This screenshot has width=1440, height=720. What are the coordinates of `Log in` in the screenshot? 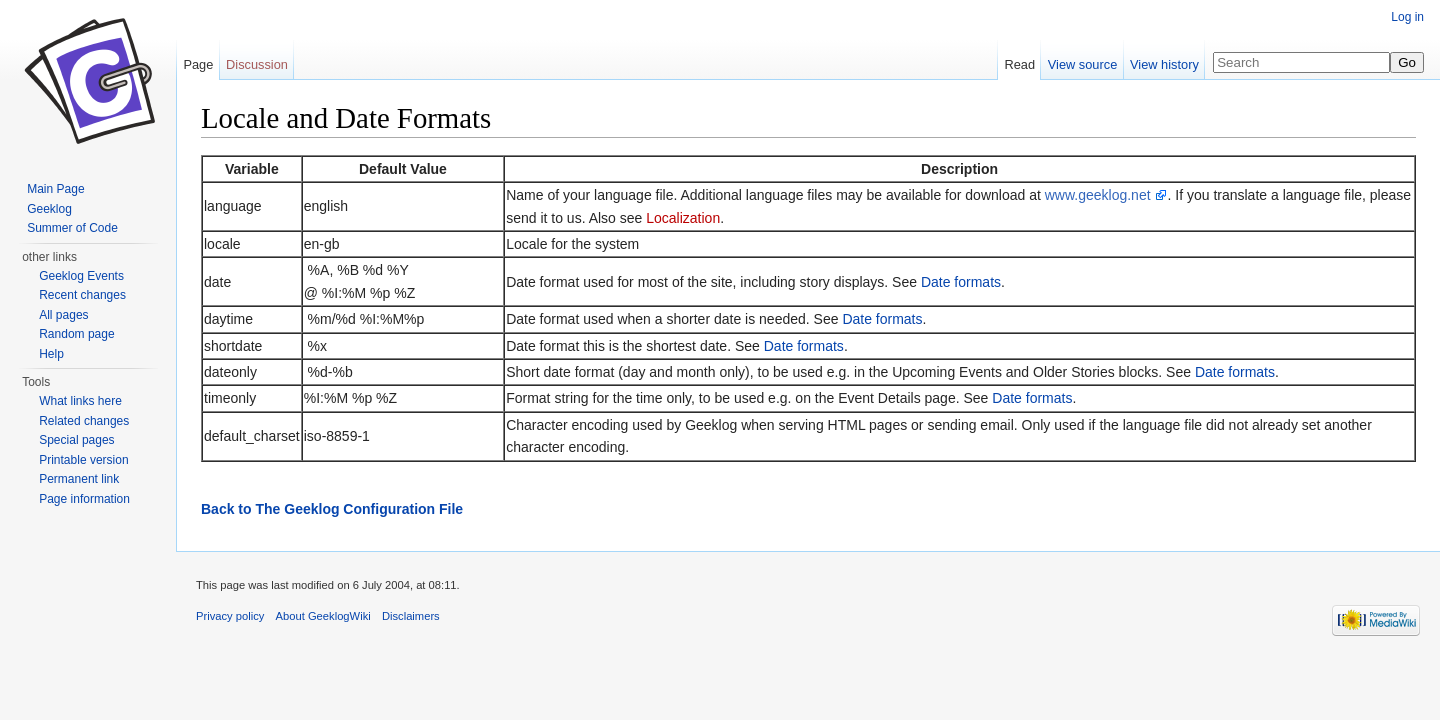 It's located at (1407, 17).